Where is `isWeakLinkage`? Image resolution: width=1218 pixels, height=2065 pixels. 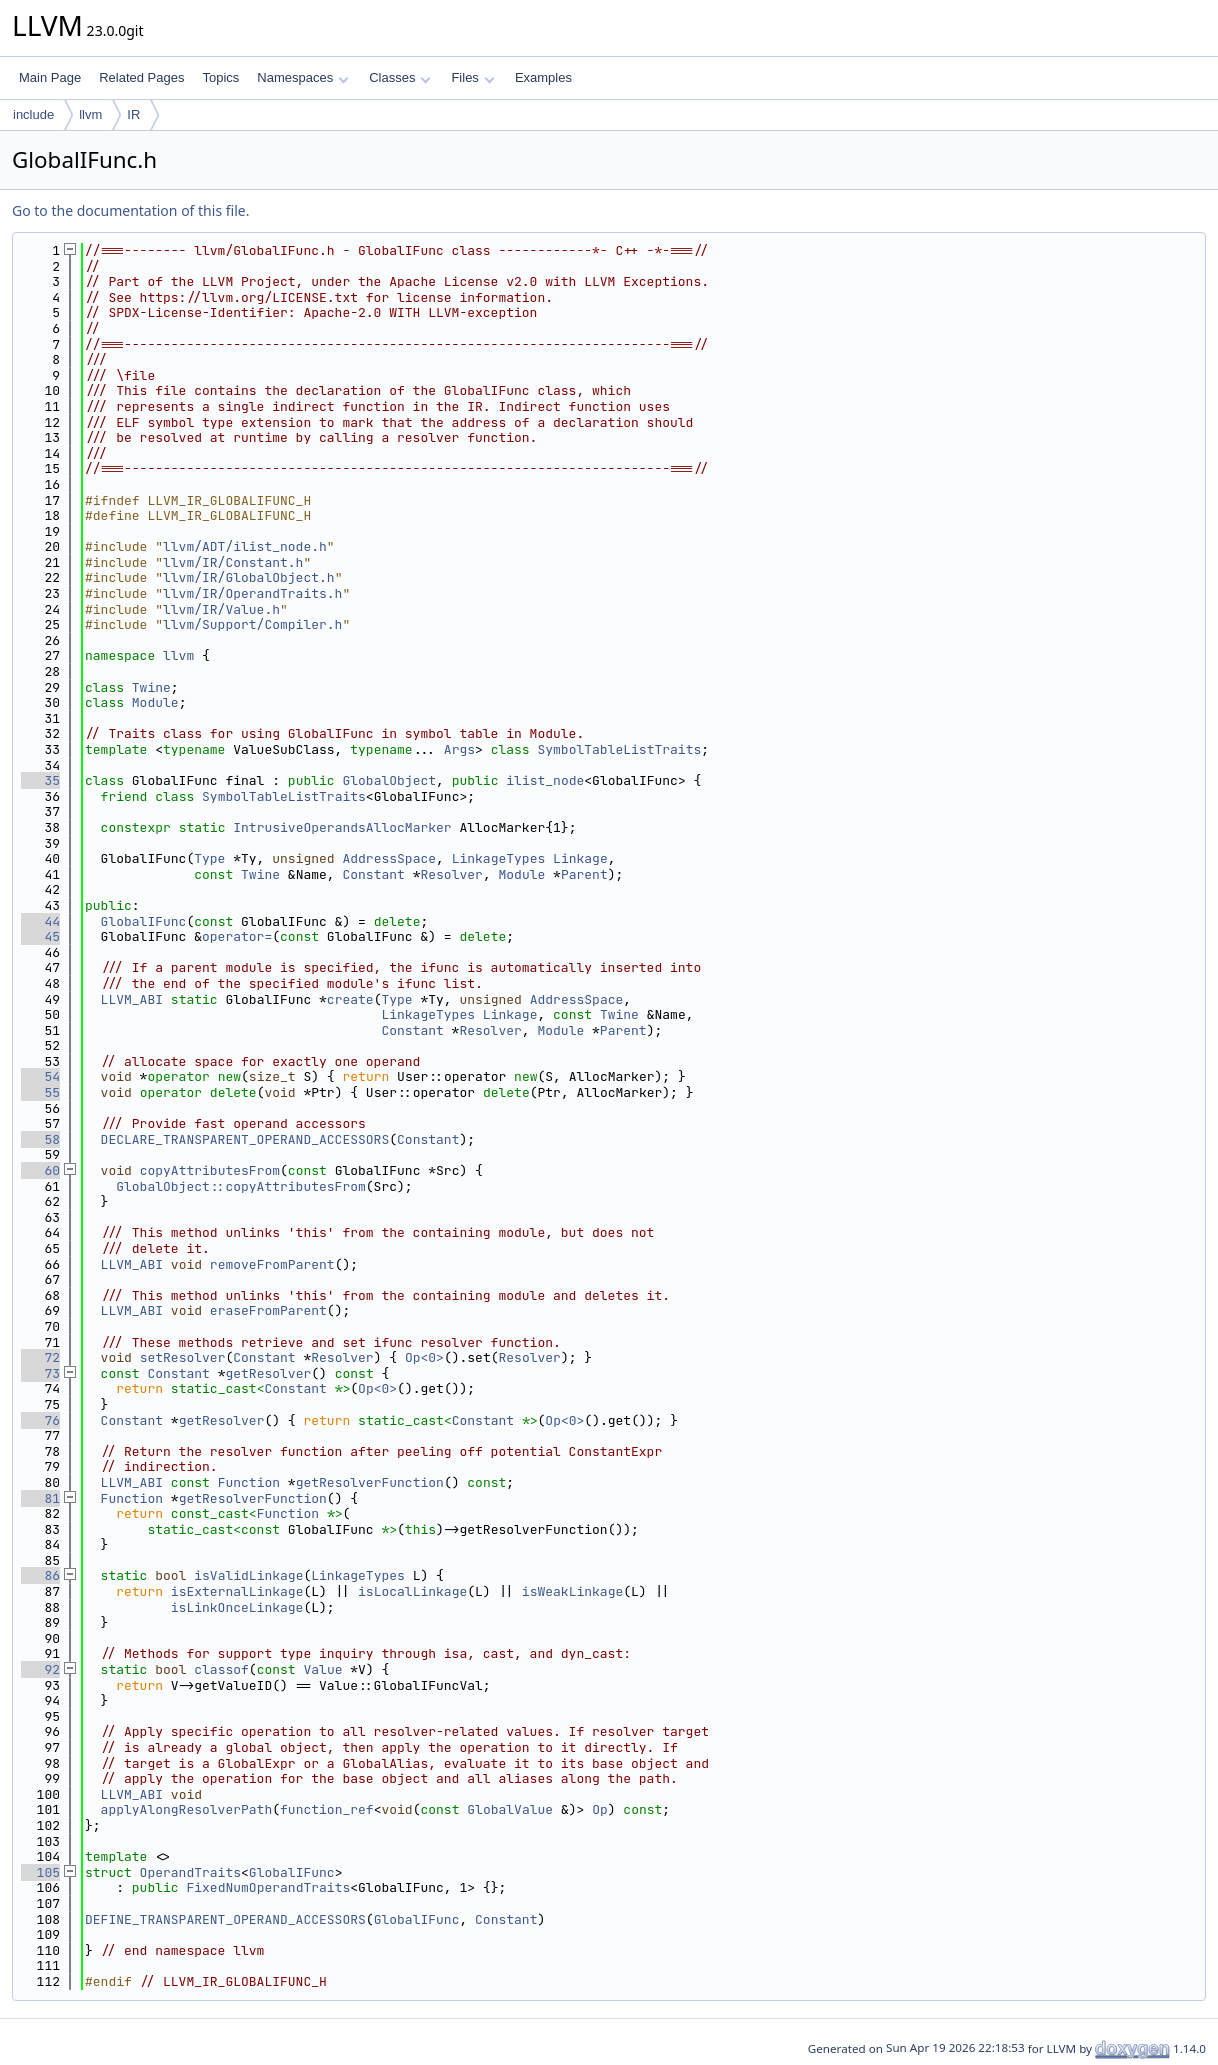
isWeakLinkage is located at coordinates (572, 1591).